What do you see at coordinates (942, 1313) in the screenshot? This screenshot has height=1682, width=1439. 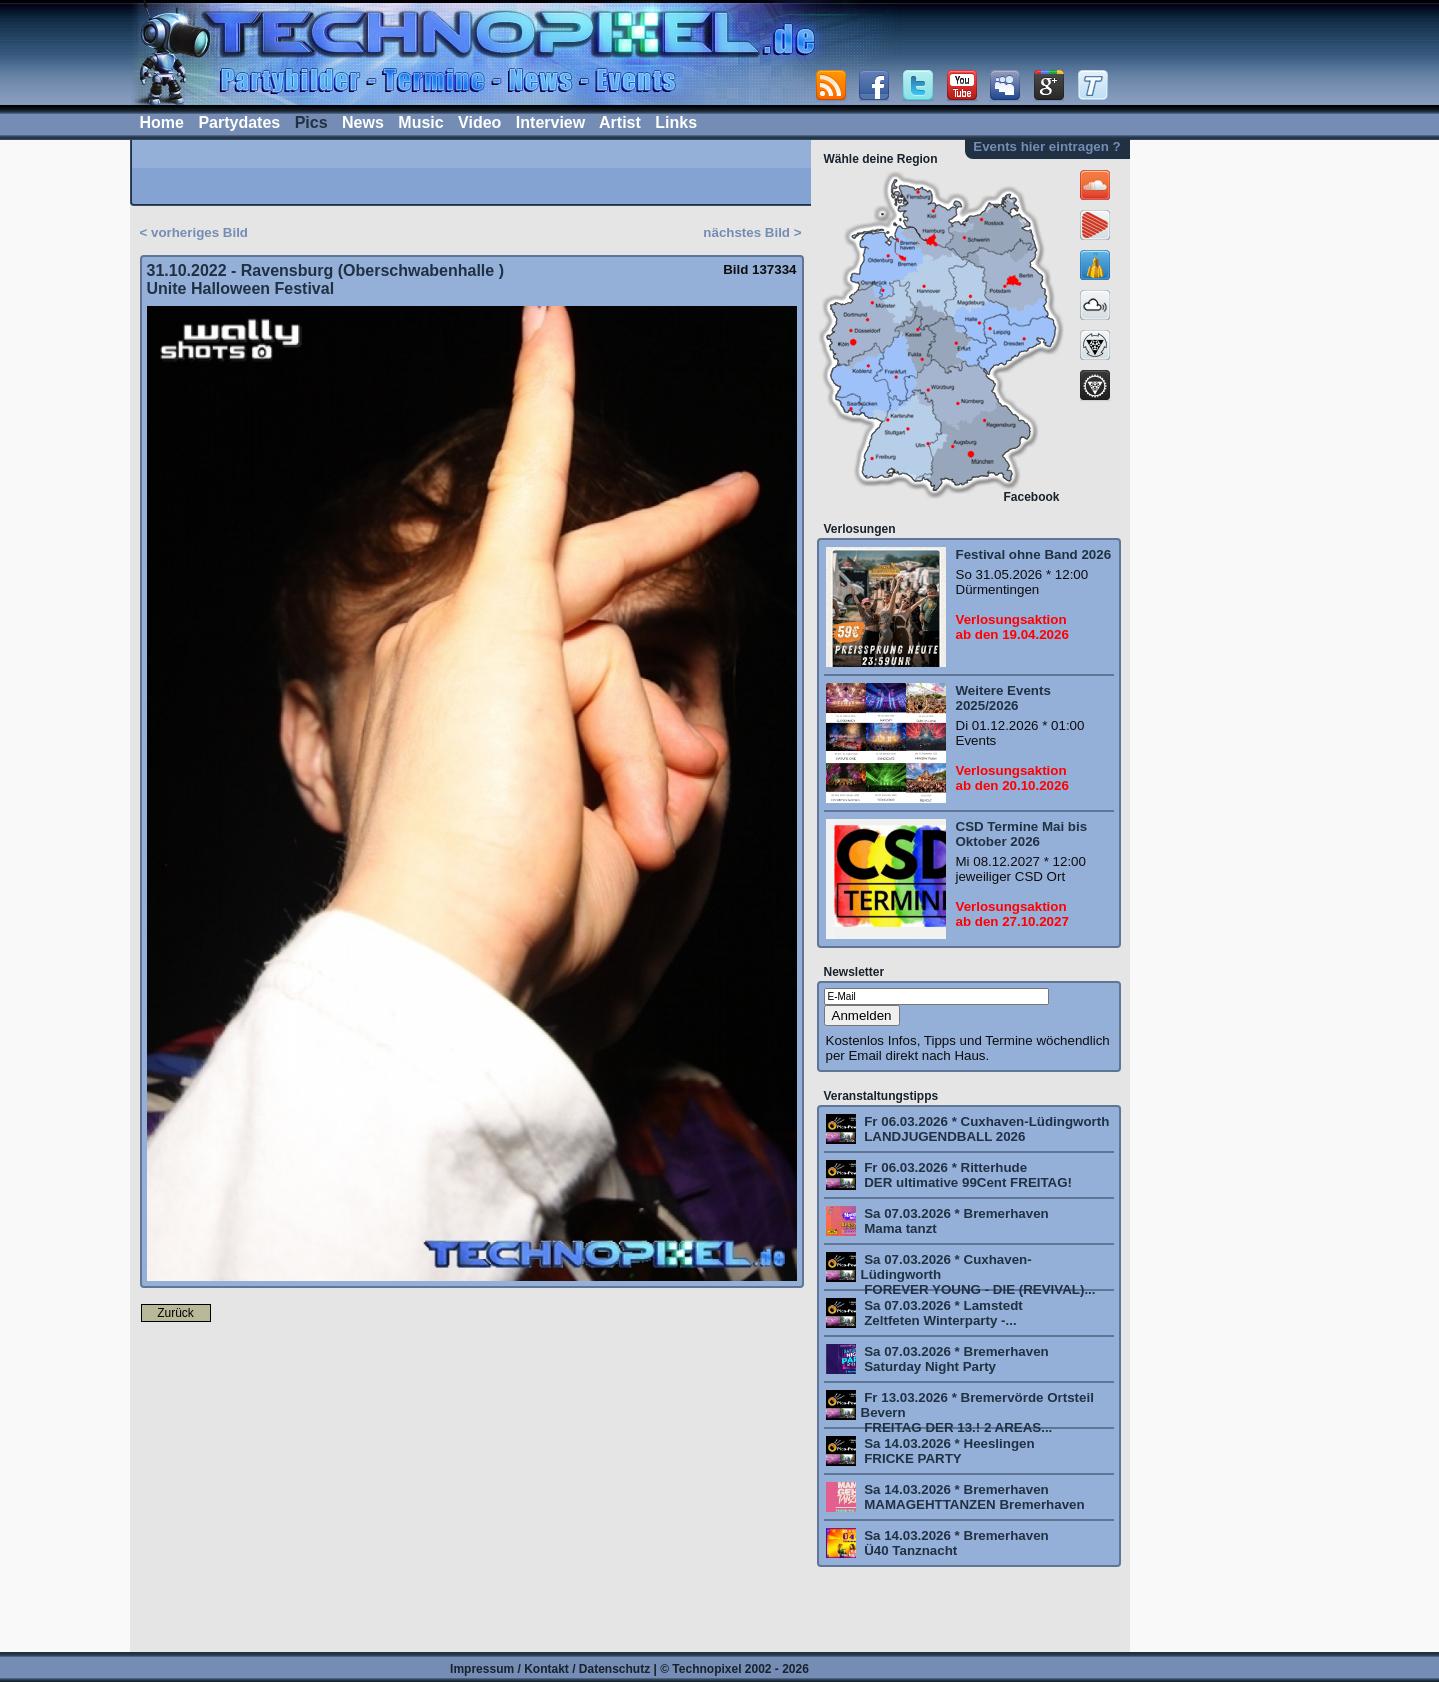 I see `Sa 07.03.2026 * Lamstedt Zeltfeten Winterparty -...` at bounding box center [942, 1313].